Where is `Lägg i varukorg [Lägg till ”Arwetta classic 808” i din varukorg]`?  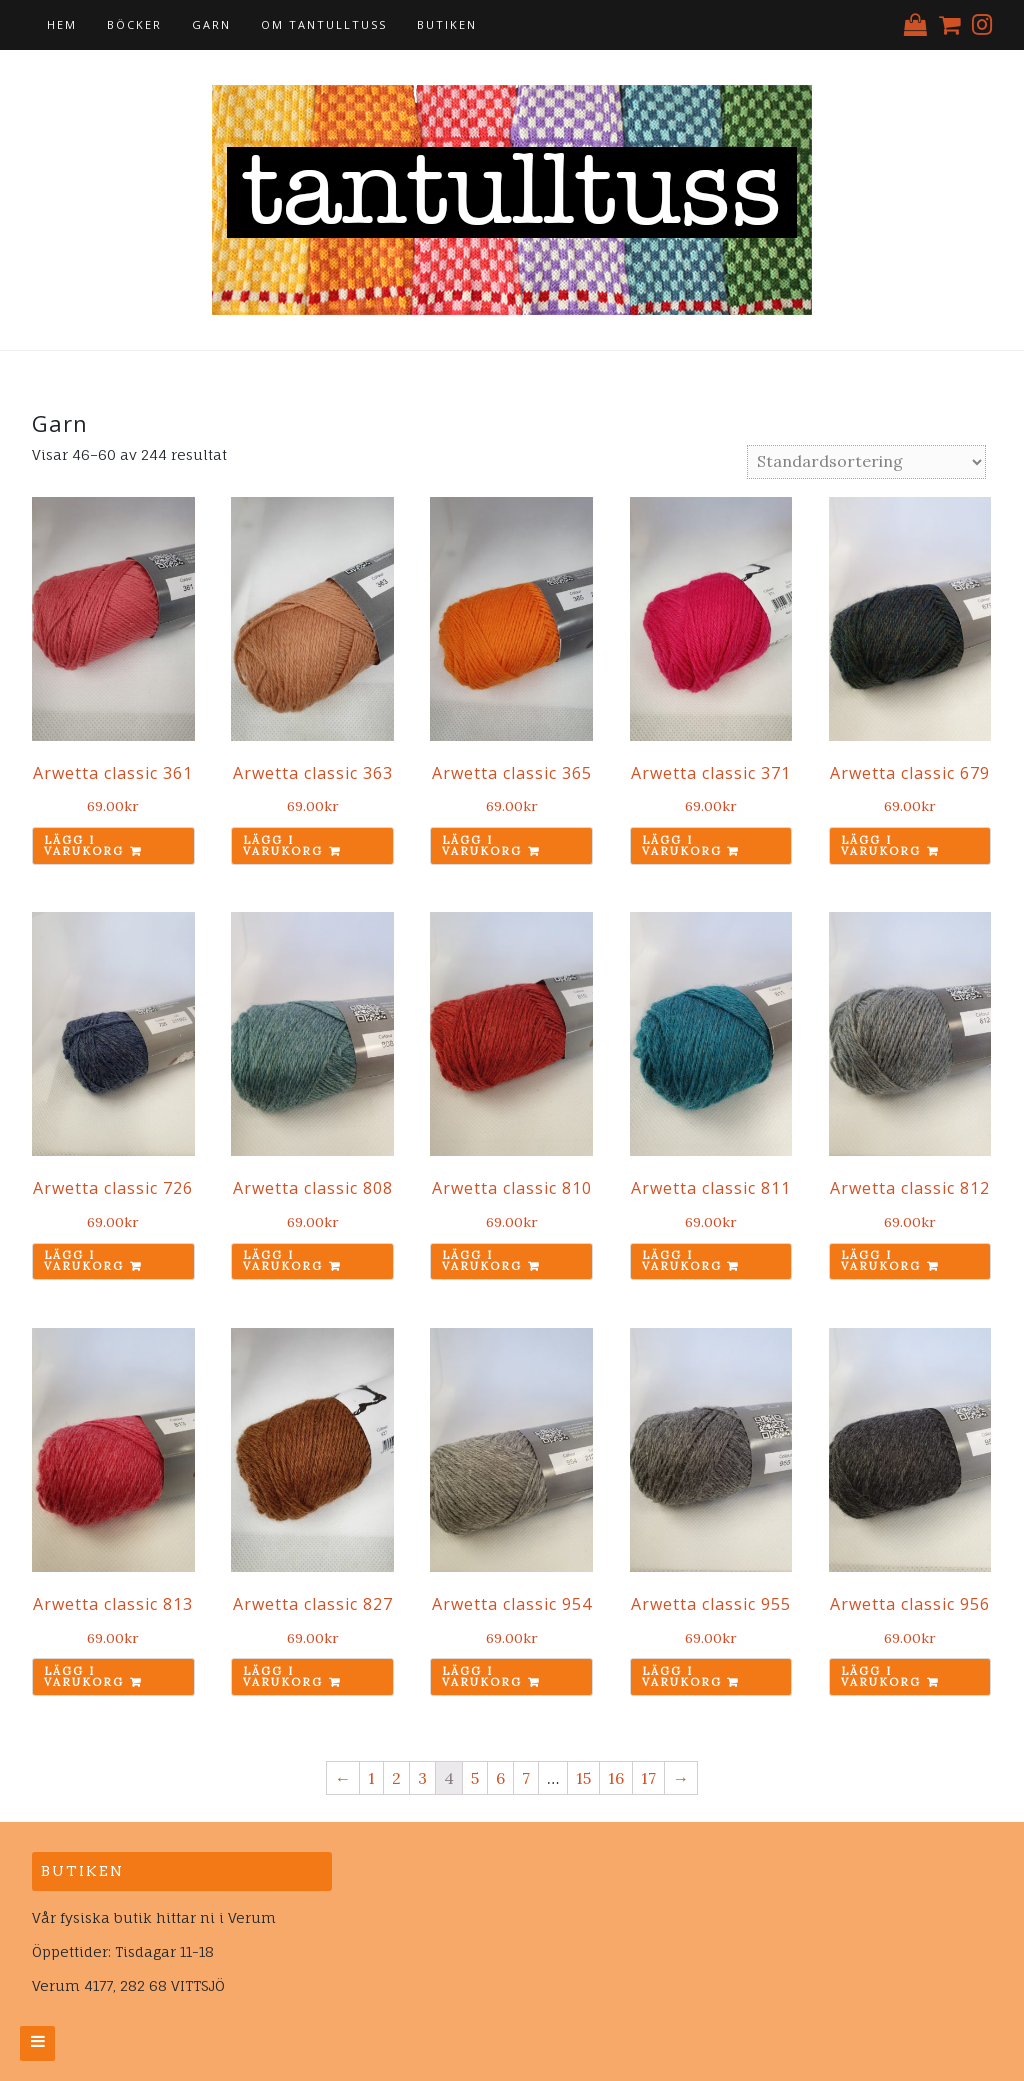
Lägg i varukorg [Lägg till ”Arwetta classic 808” i din varukorg] is located at coordinates (283, 1260).